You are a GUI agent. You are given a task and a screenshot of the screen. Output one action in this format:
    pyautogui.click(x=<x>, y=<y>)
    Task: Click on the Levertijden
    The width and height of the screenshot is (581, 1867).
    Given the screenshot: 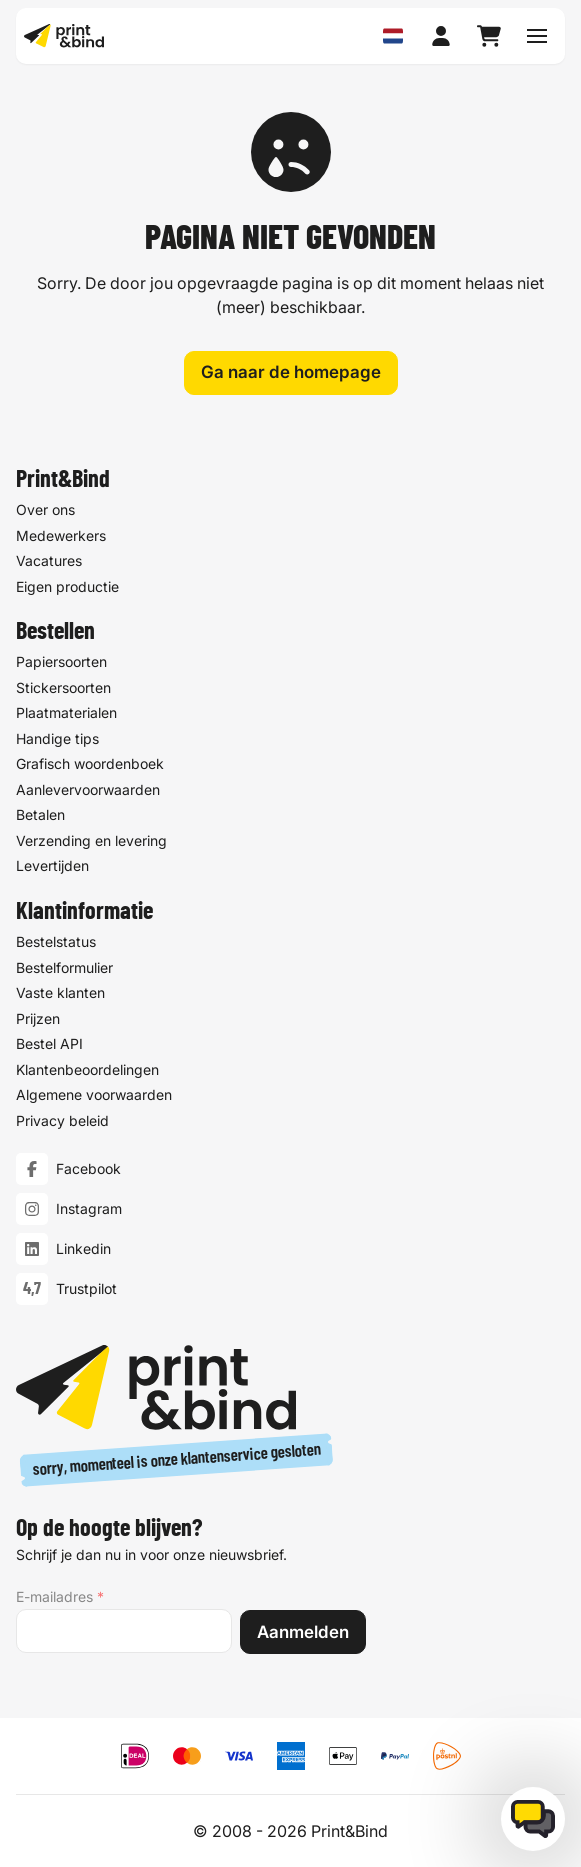 What is the action you would take?
    pyautogui.click(x=52, y=865)
    